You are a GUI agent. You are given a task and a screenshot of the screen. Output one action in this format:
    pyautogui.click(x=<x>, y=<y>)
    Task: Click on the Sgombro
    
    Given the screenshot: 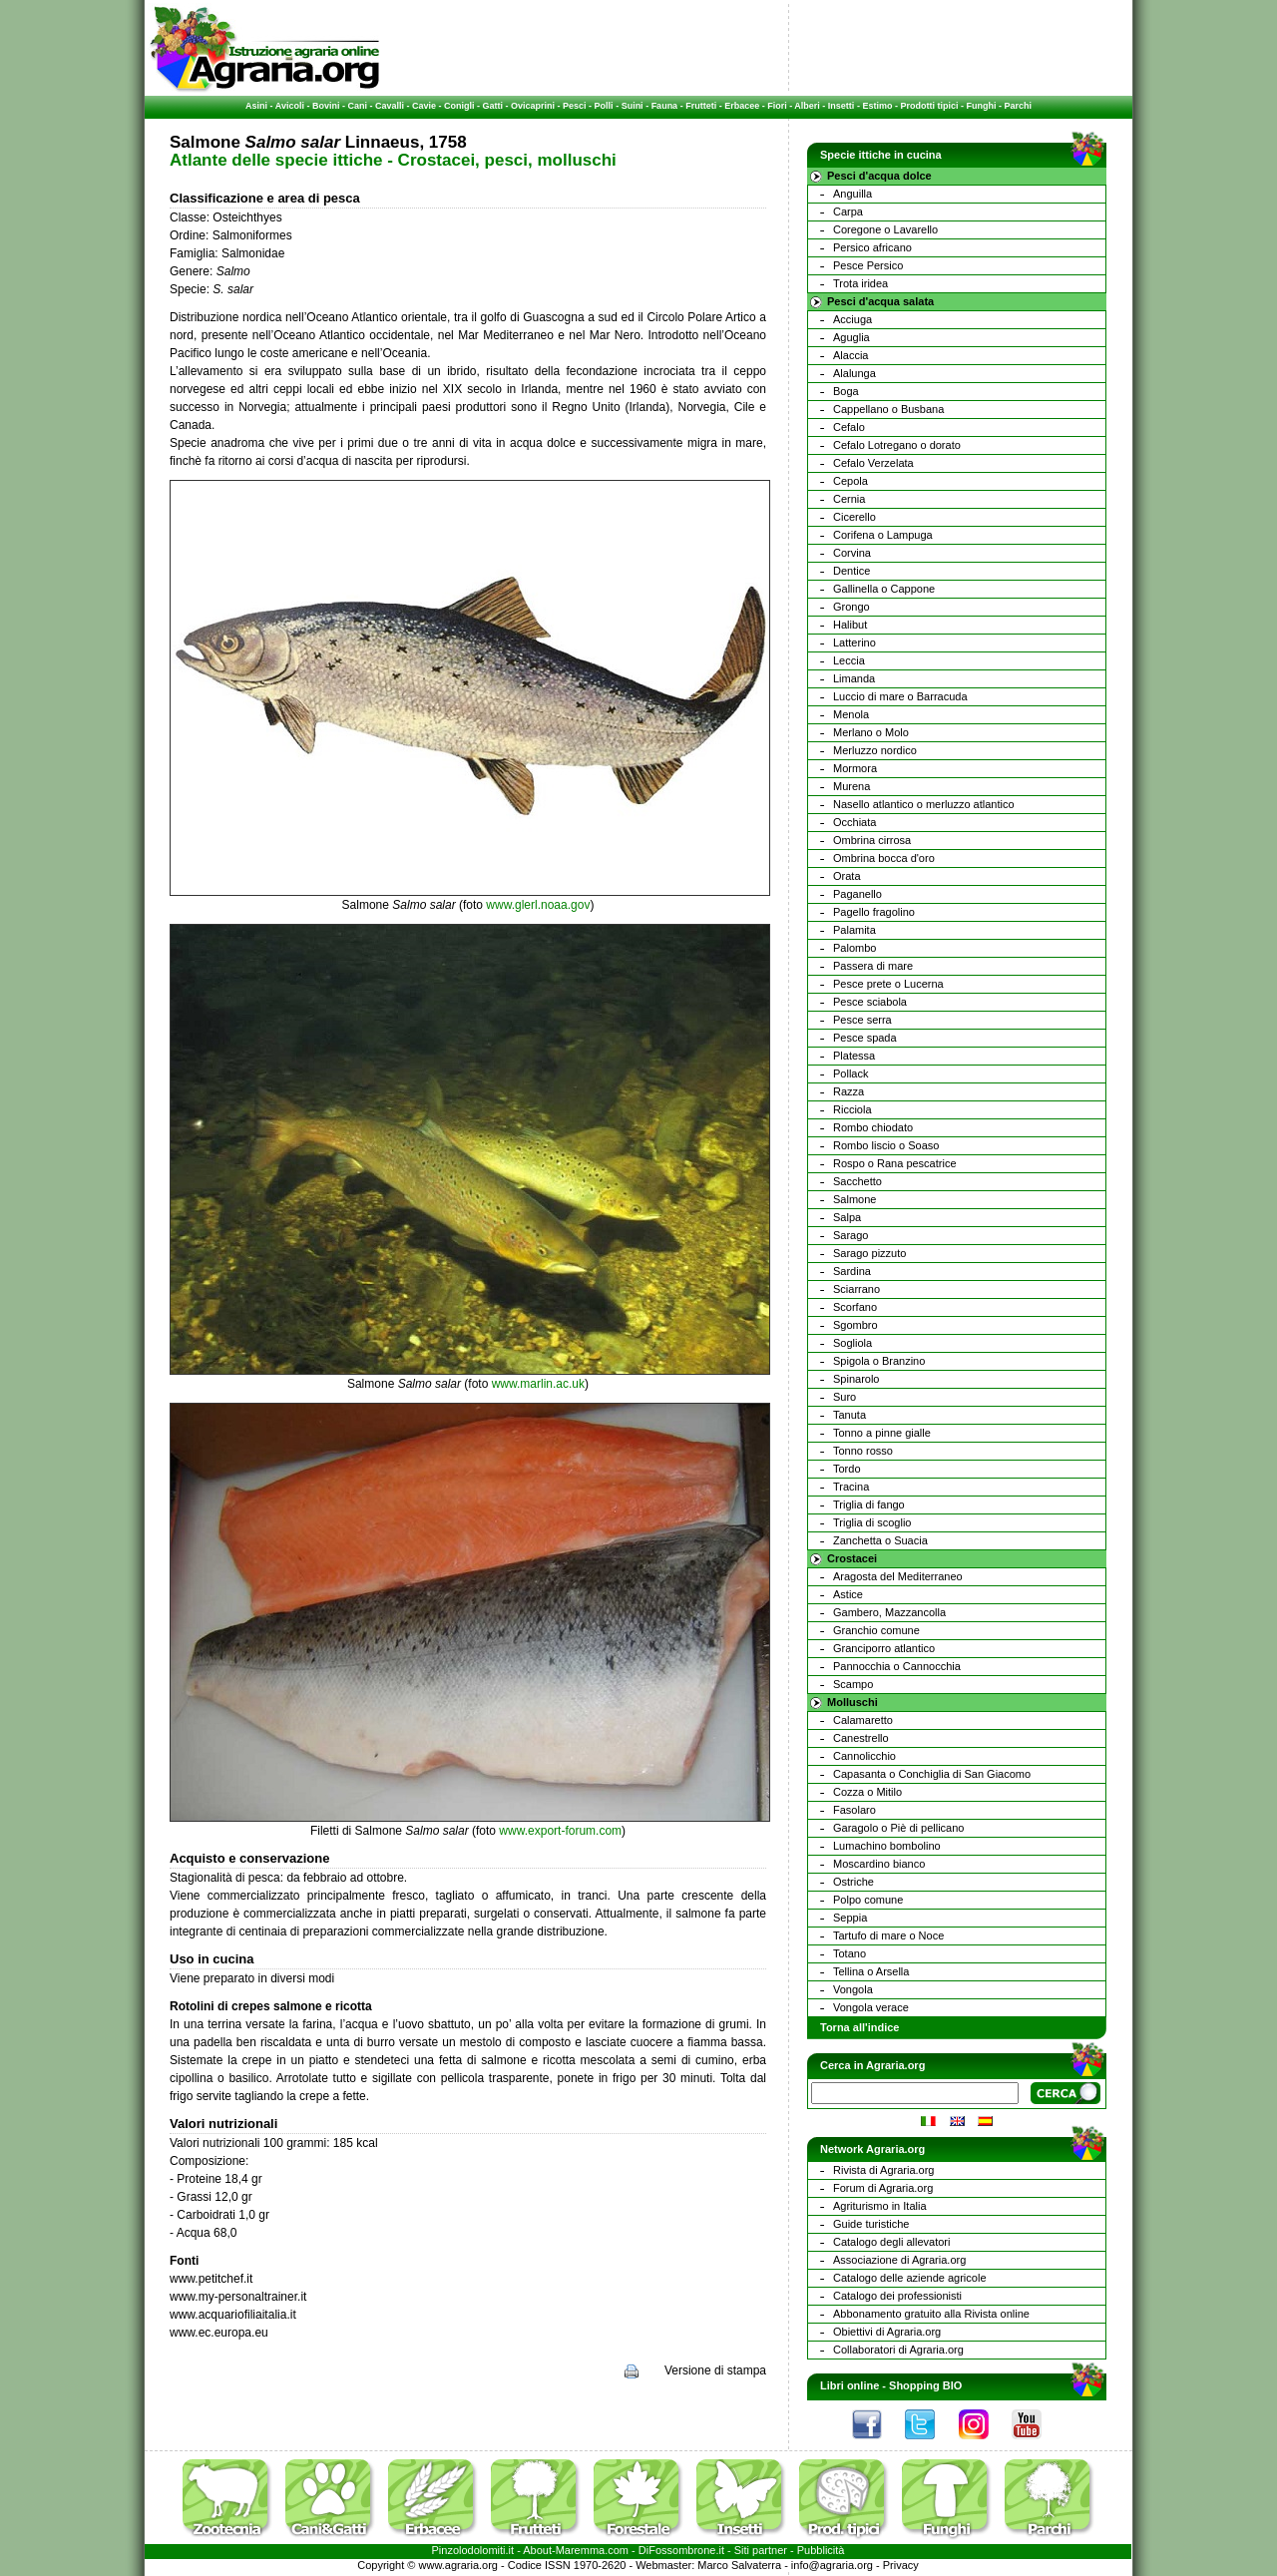 What is the action you would take?
    pyautogui.click(x=855, y=1325)
    